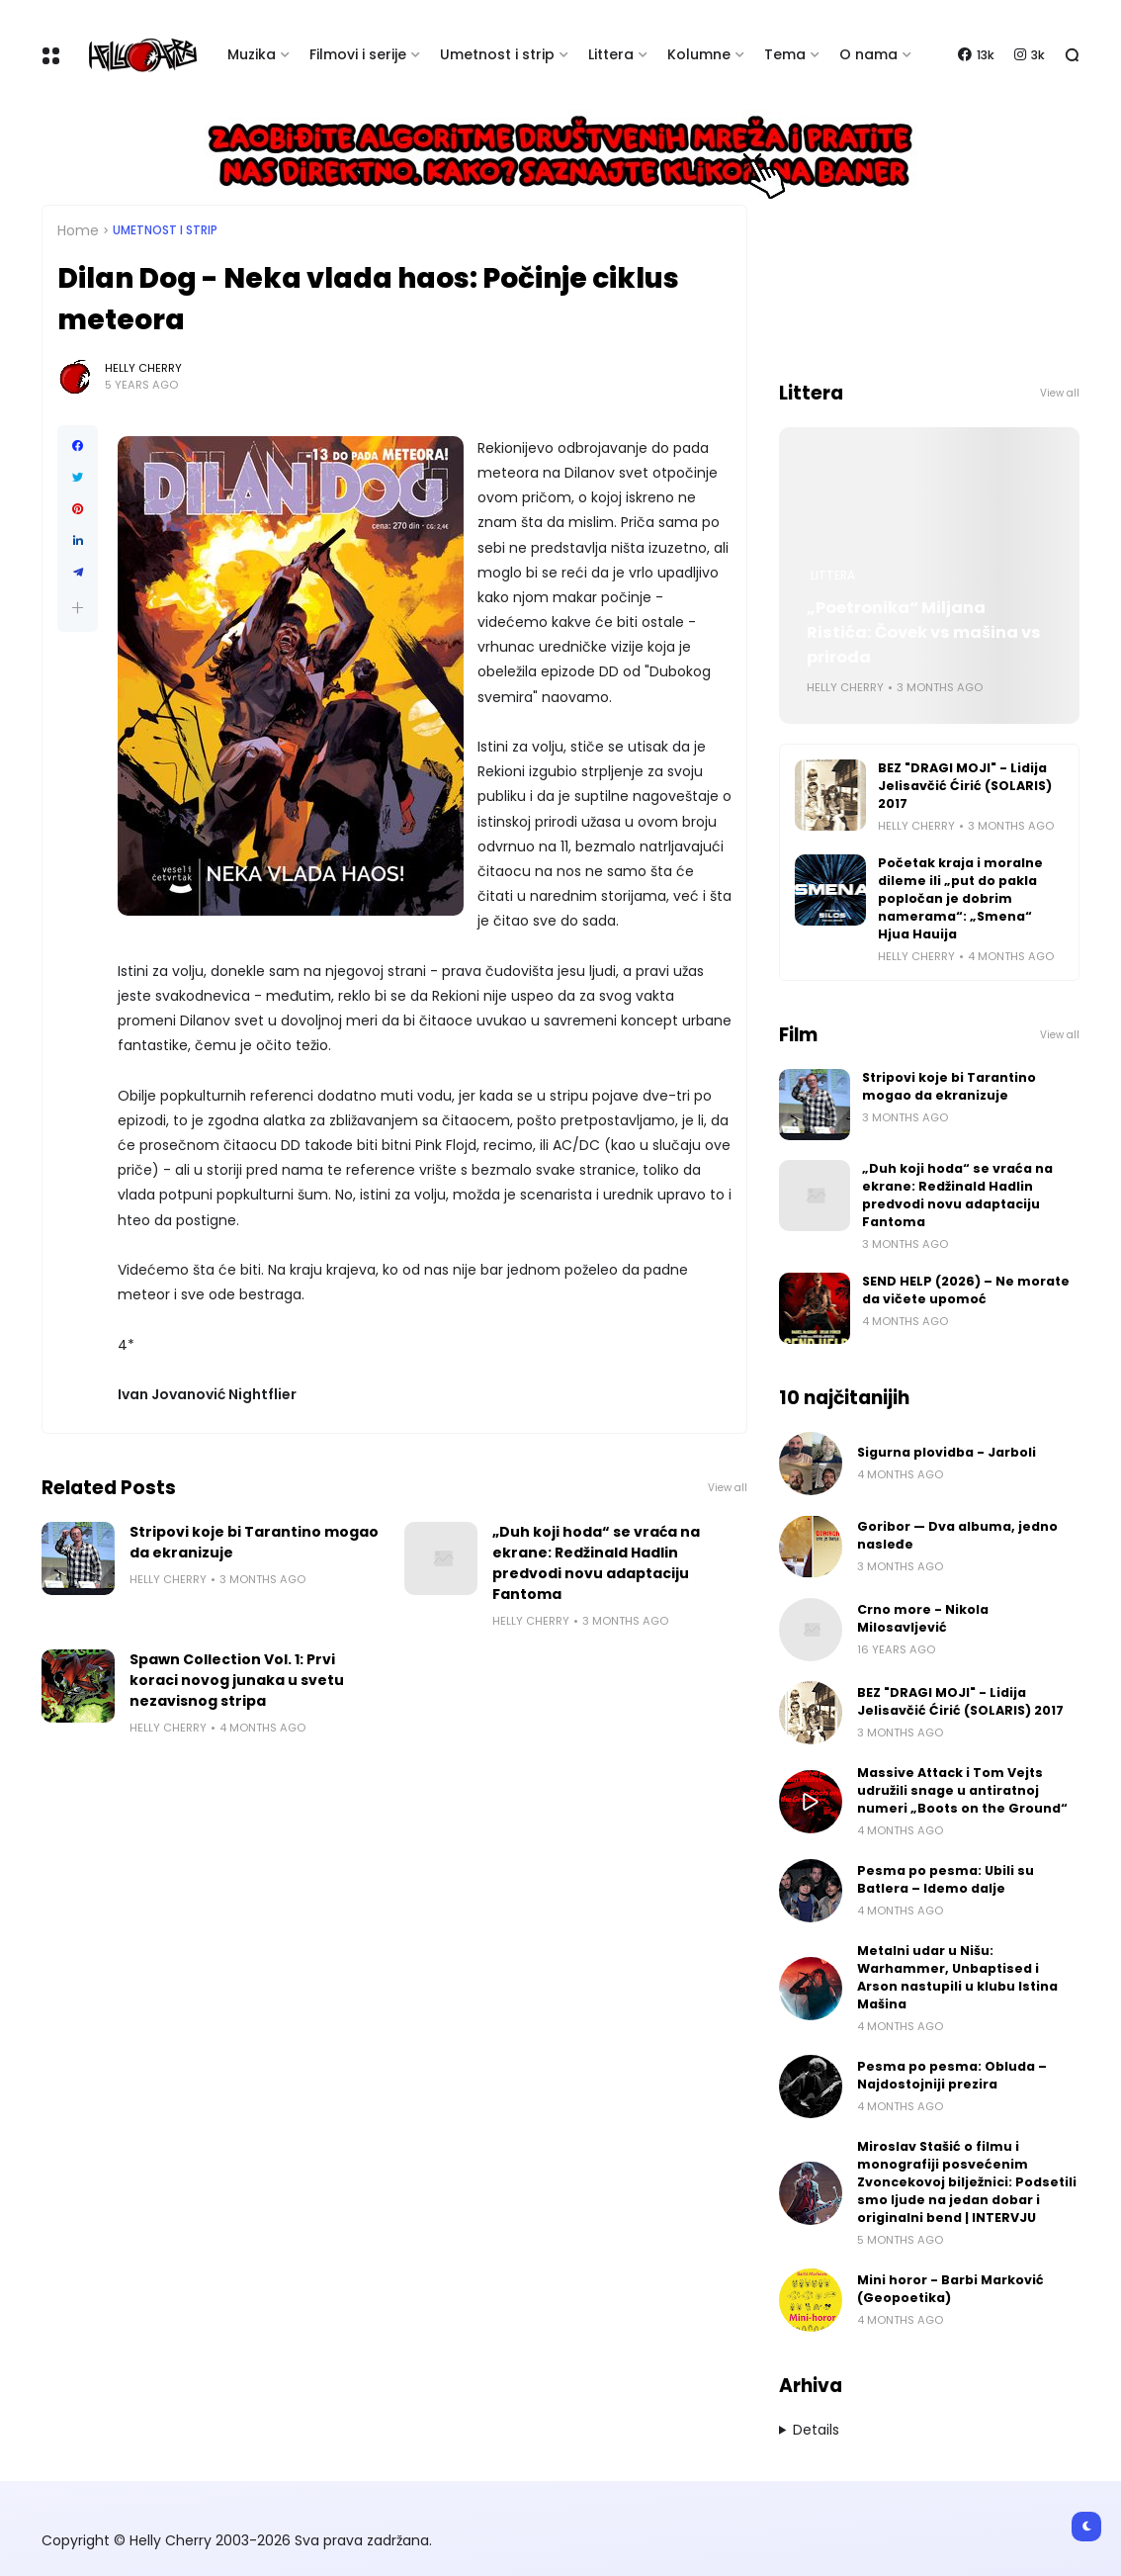 The width and height of the screenshot is (1121, 2576). Describe the element at coordinates (77, 607) in the screenshot. I see `[button]` at that location.